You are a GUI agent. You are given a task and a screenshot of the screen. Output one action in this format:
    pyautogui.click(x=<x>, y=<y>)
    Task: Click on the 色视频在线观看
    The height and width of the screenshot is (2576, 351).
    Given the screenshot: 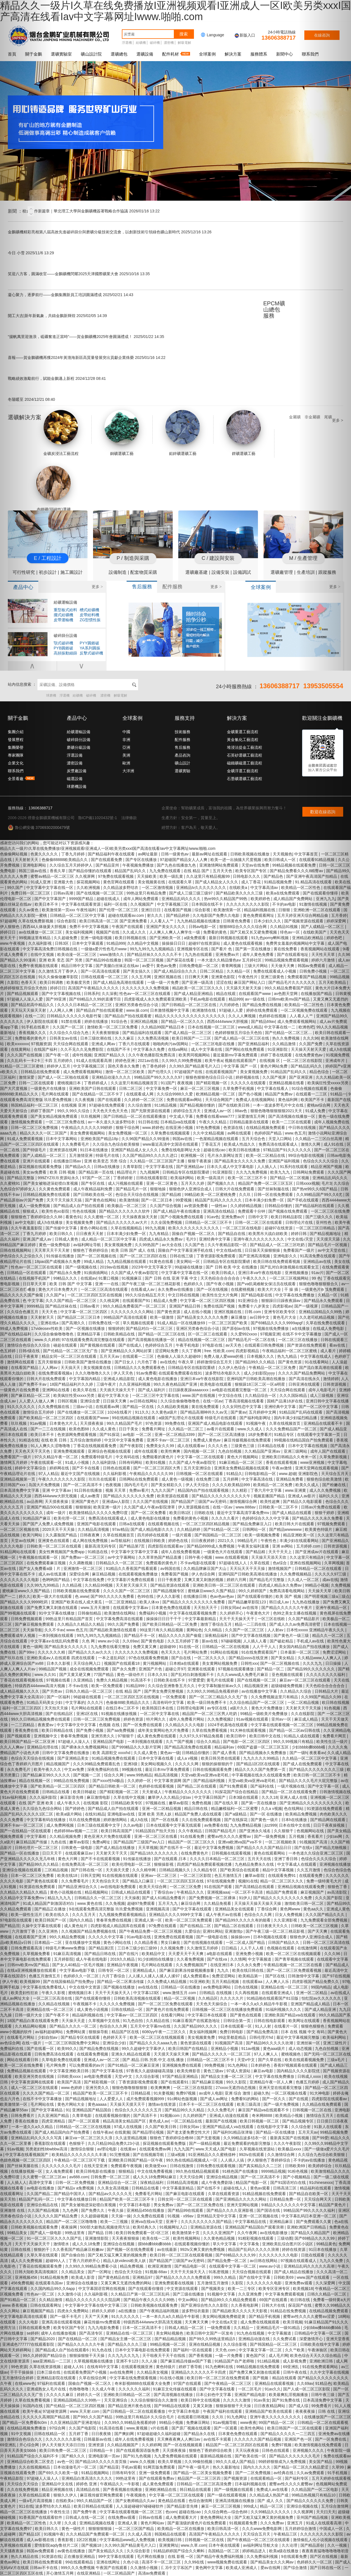 What is the action you would take?
    pyautogui.click(x=281, y=1948)
    